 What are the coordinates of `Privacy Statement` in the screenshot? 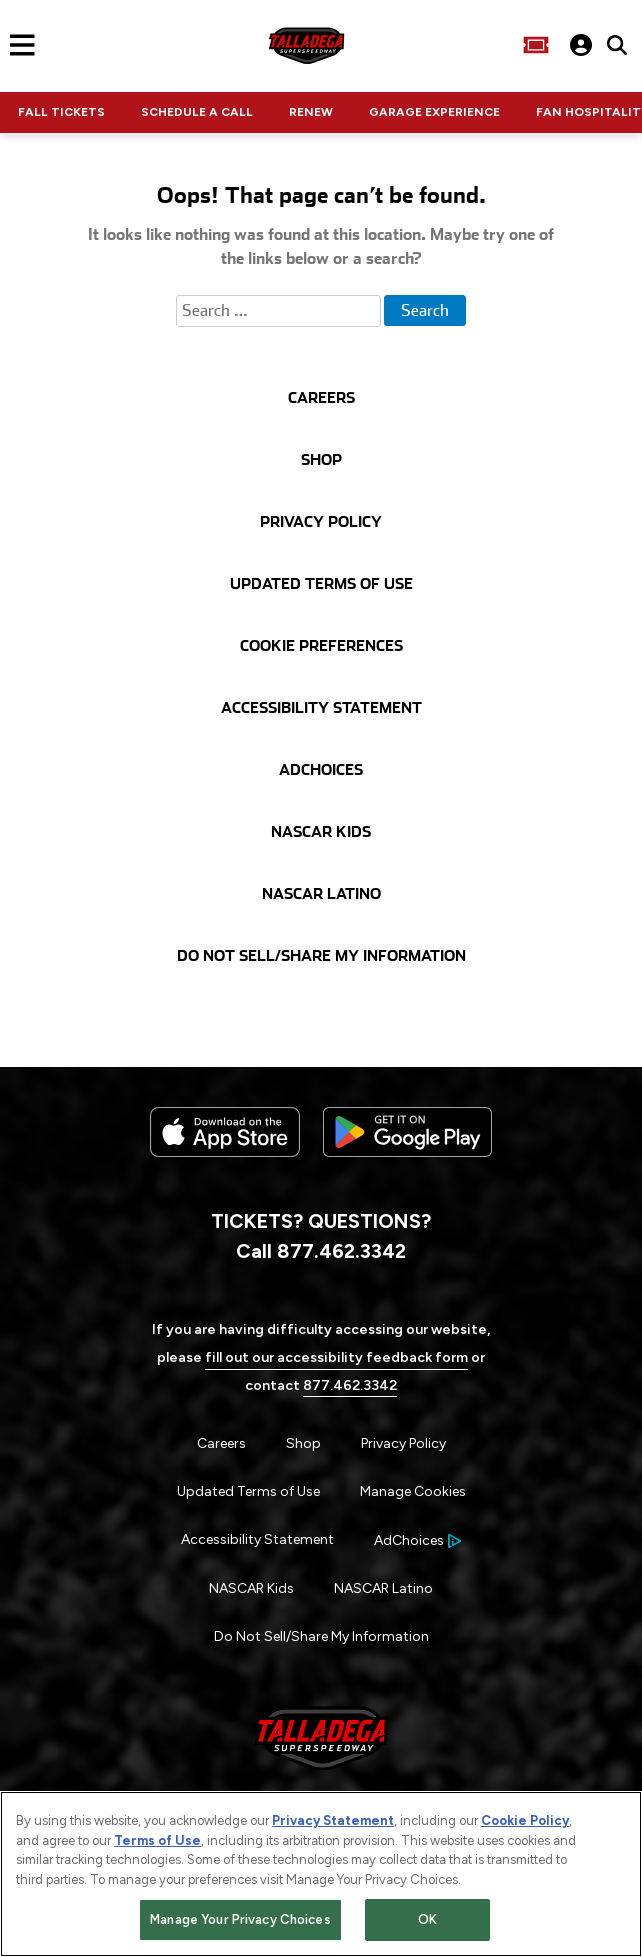 It's located at (333, 1824).